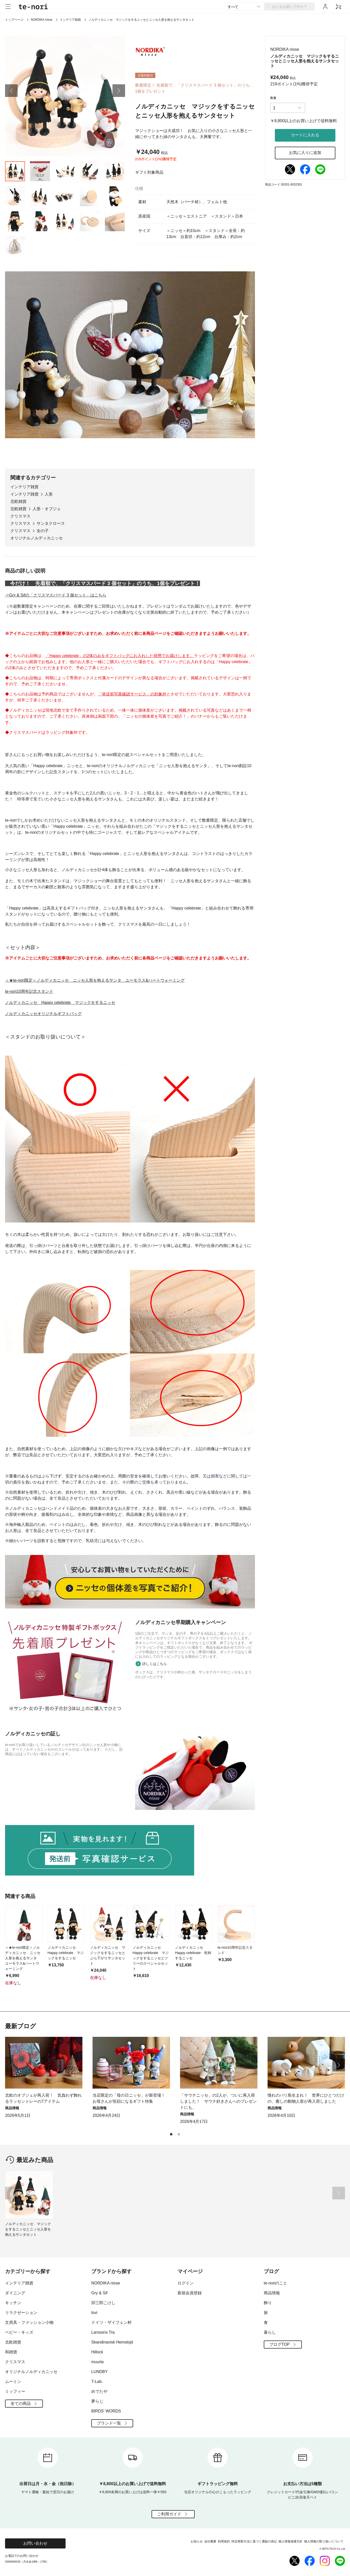  Describe the element at coordinates (18, 501) in the screenshot. I see `北欧雑貨` at that location.